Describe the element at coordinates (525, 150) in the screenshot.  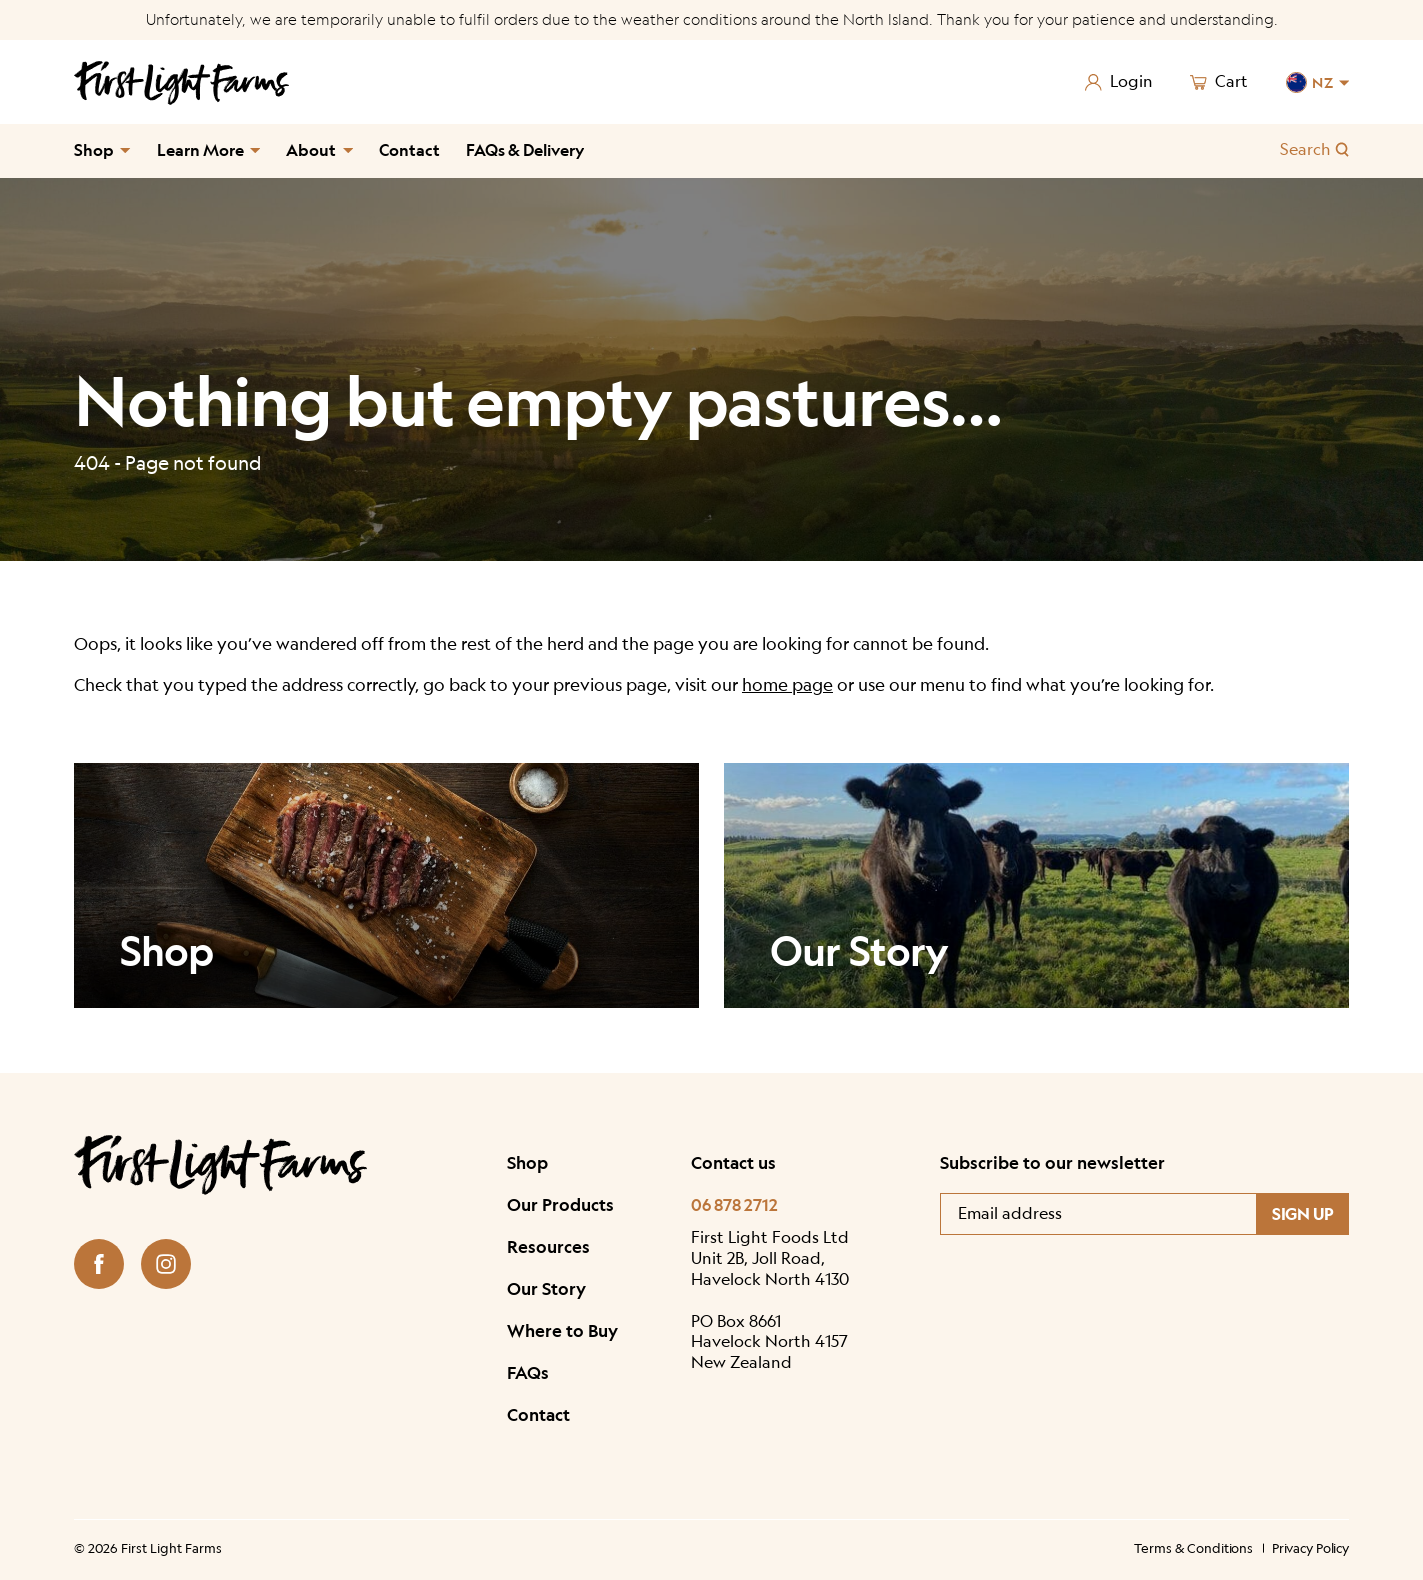
I see `FAQs & Delivery` at that location.